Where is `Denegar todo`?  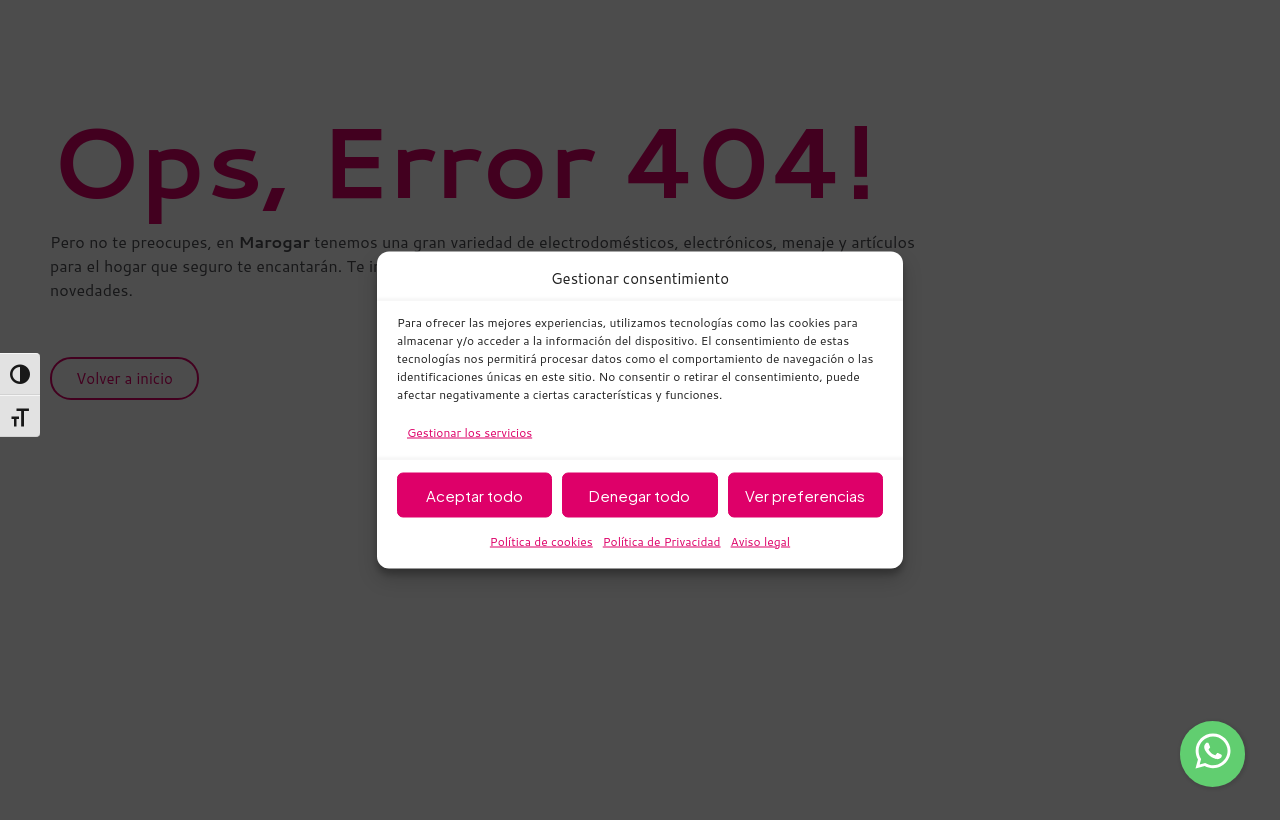 Denegar todo is located at coordinates (639, 494).